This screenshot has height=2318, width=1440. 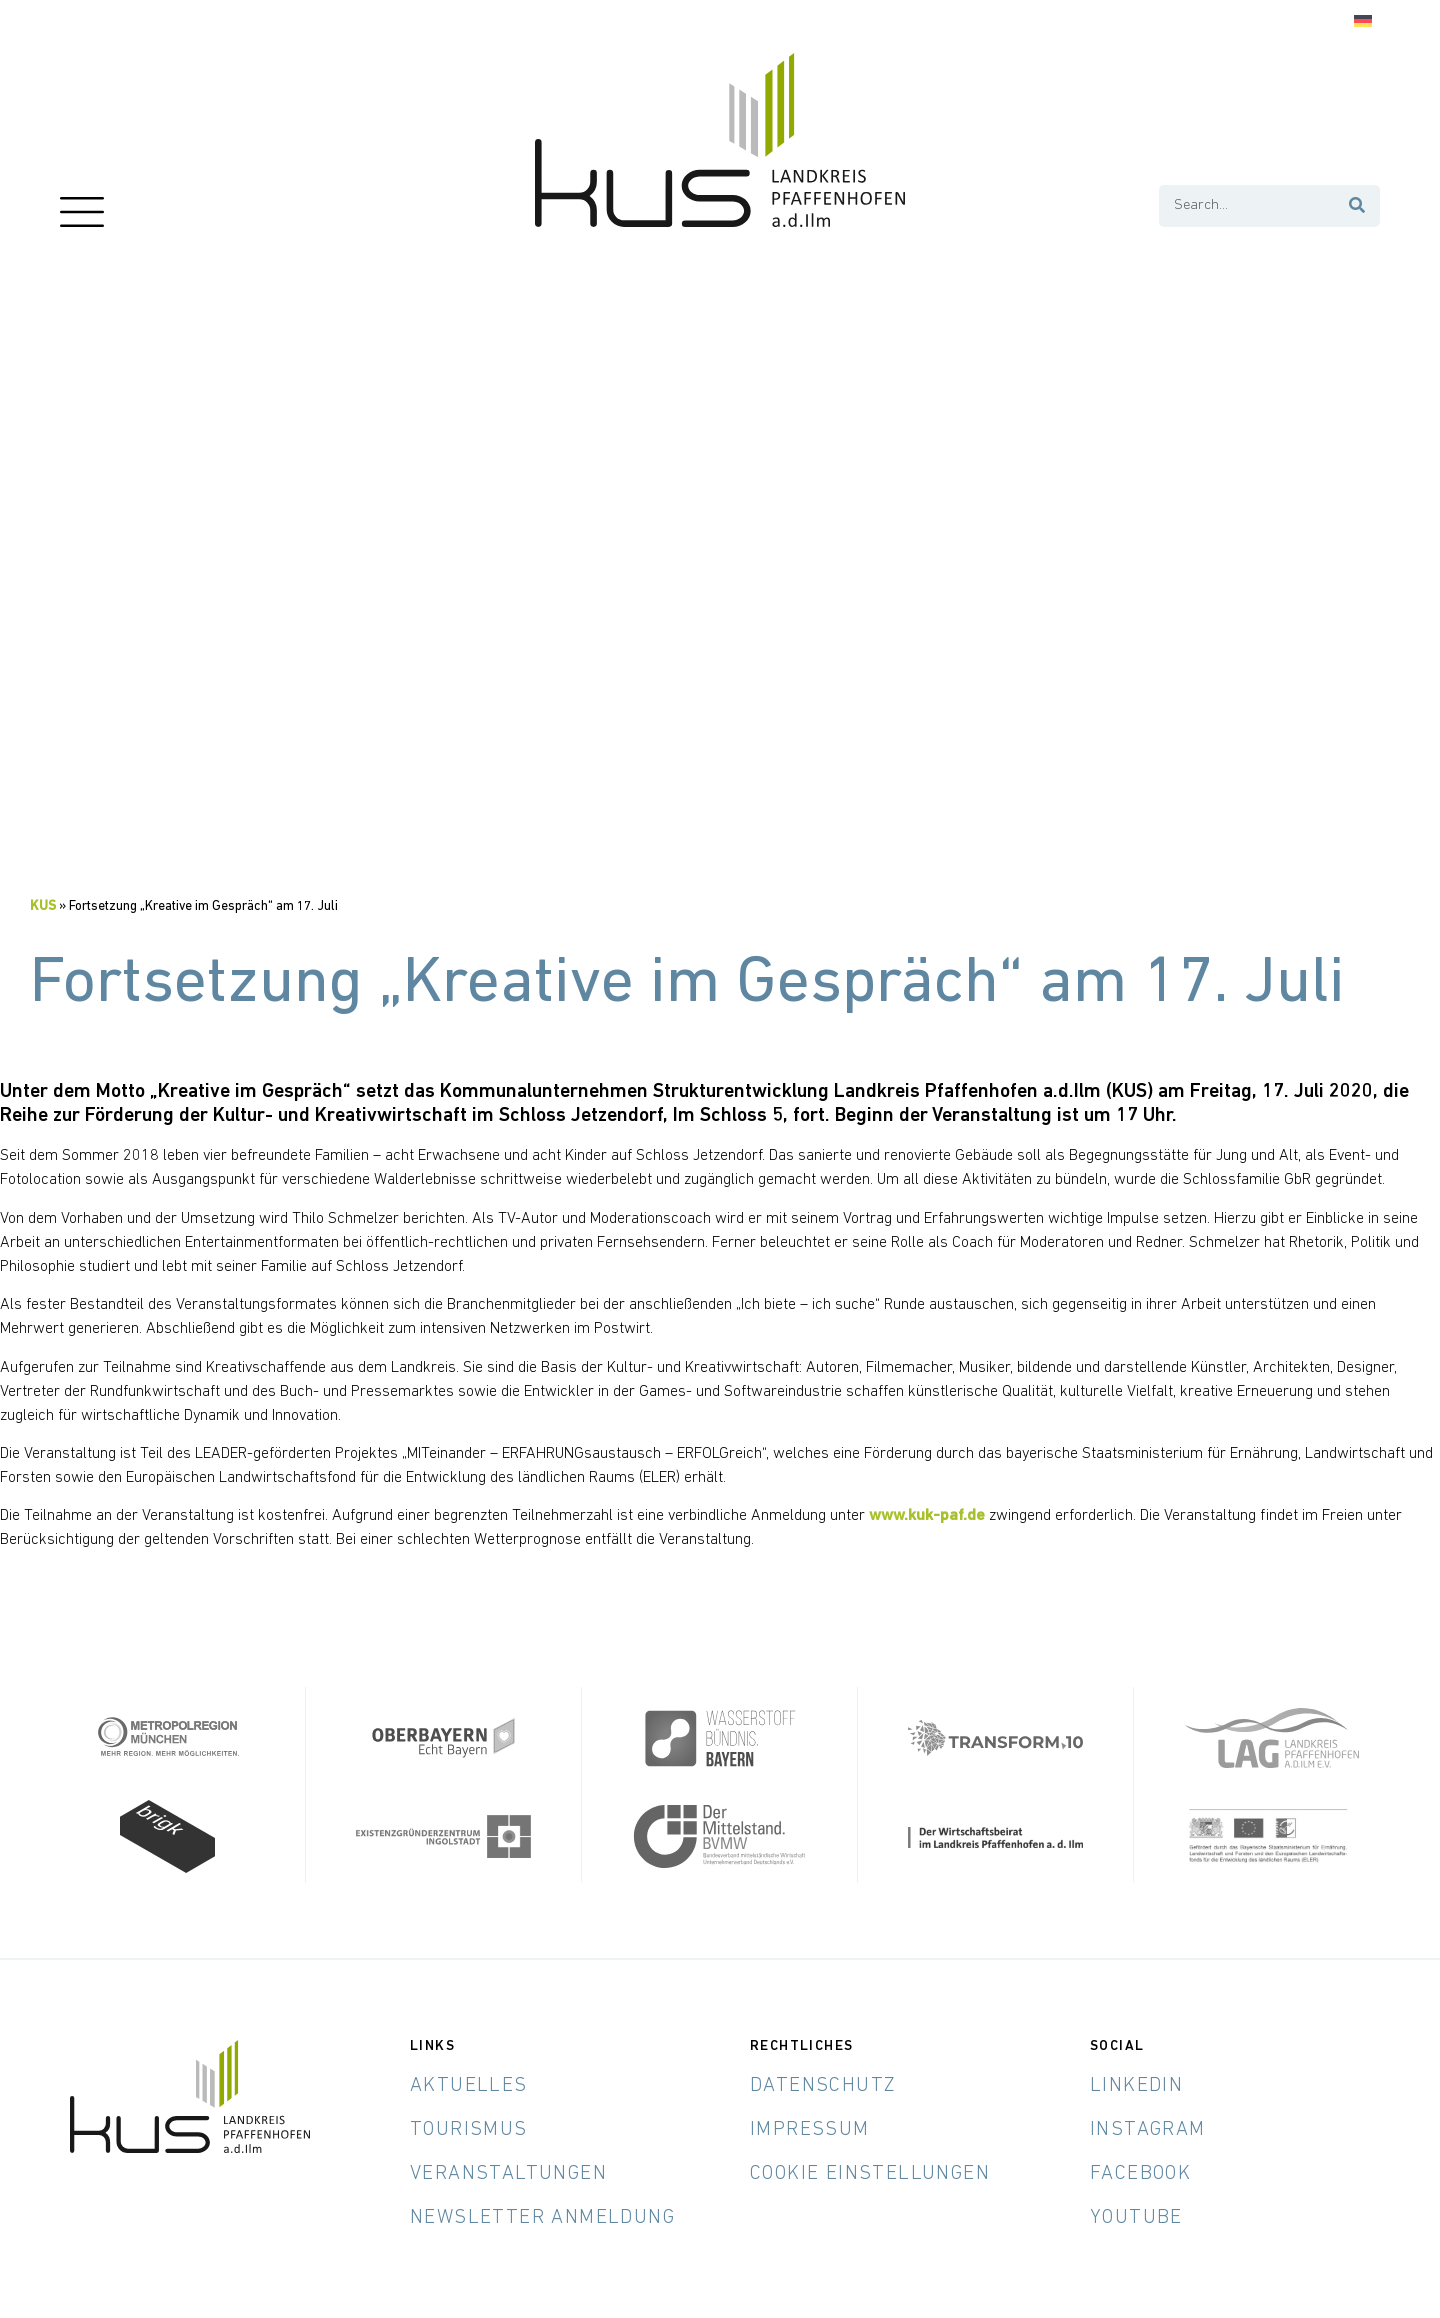 What do you see at coordinates (1148, 2128) in the screenshot?
I see `Instagram` at bounding box center [1148, 2128].